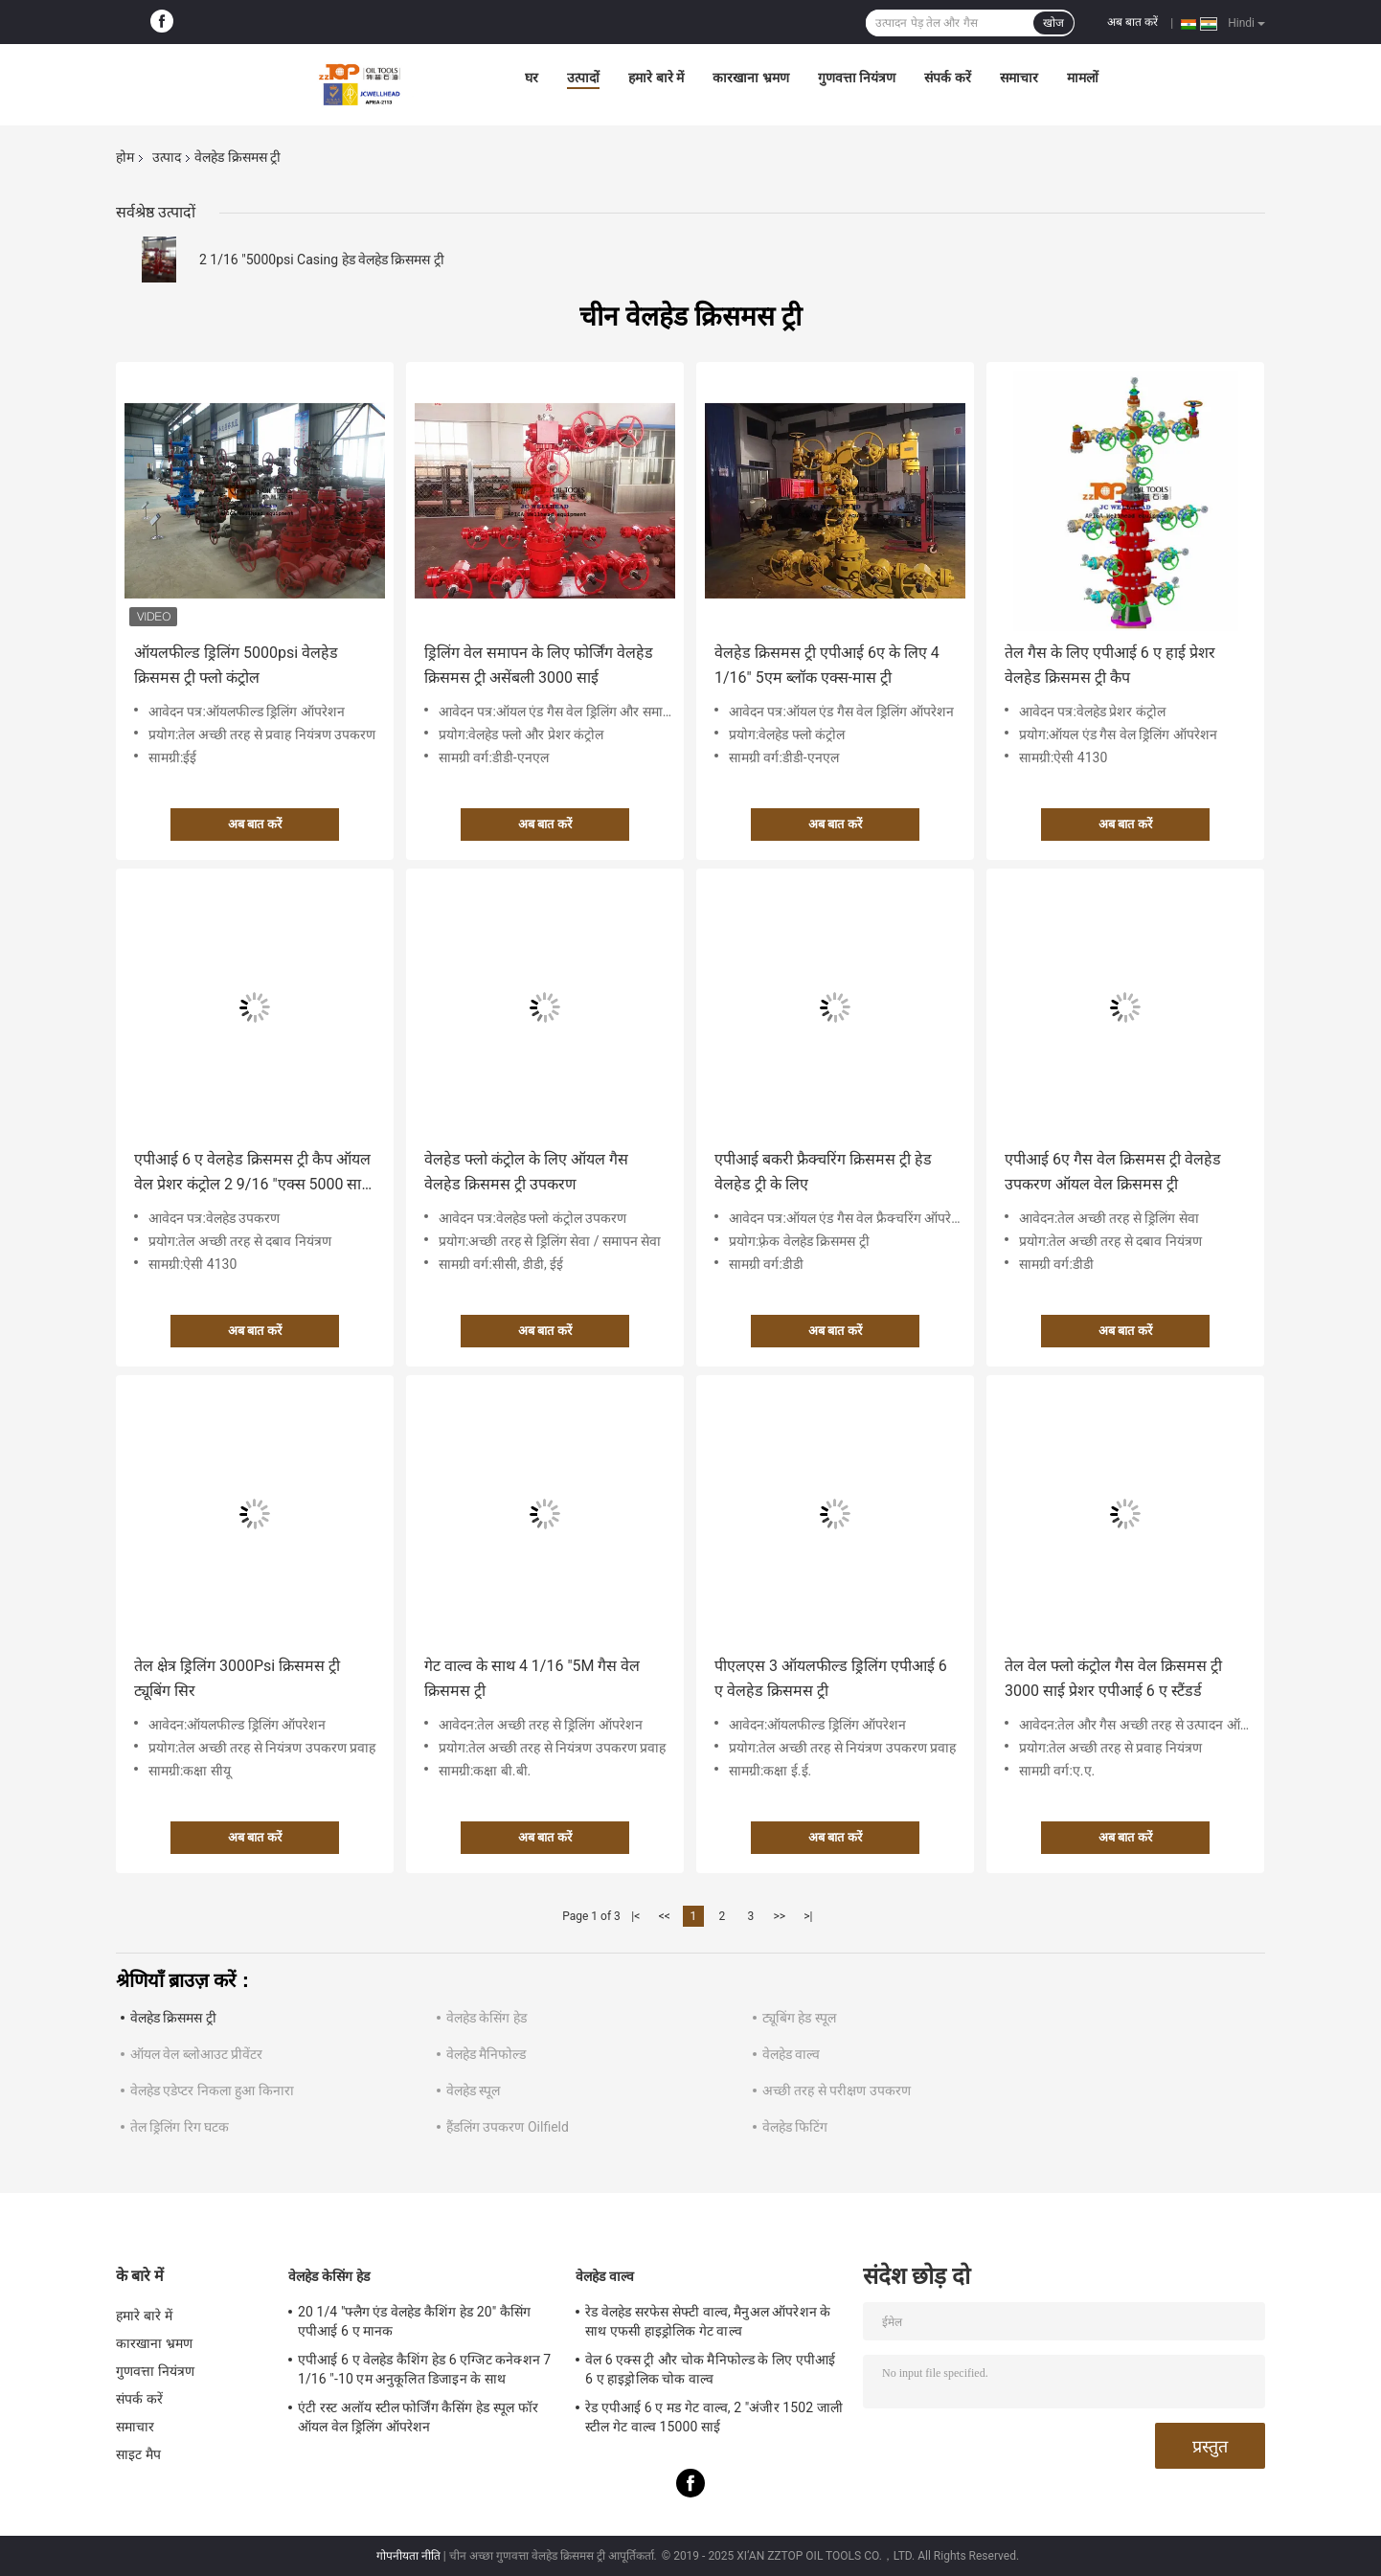 The height and width of the screenshot is (2576, 1381). Describe the element at coordinates (1132, 22) in the screenshot. I see `अब बात करें` at that location.